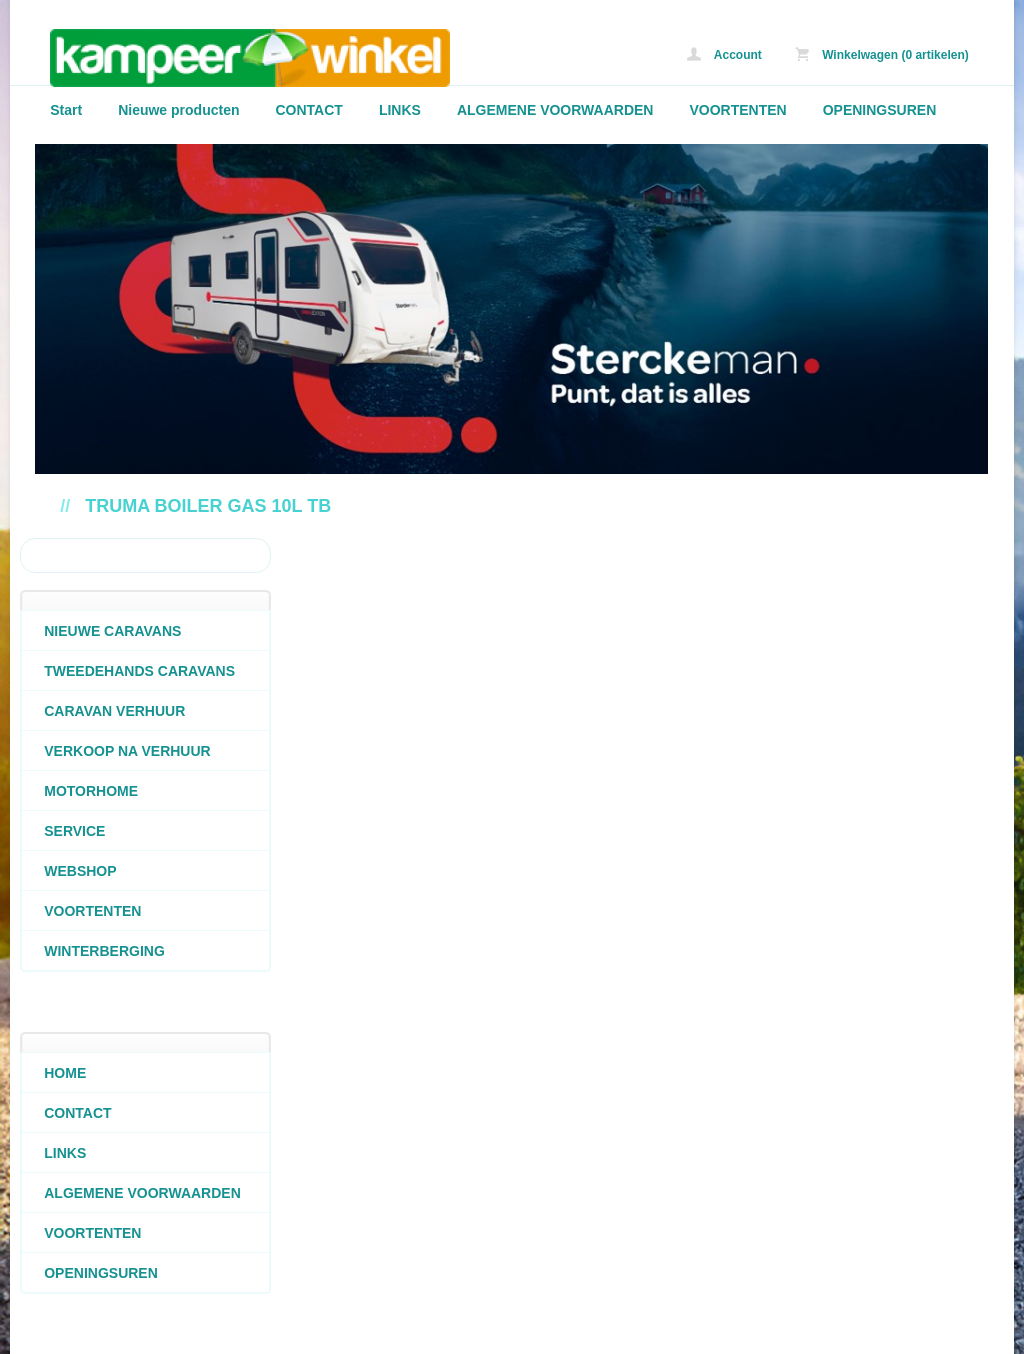 The height and width of the screenshot is (1354, 1024). I want to click on Winkelwagen (0 artikelen), so click(882, 54).